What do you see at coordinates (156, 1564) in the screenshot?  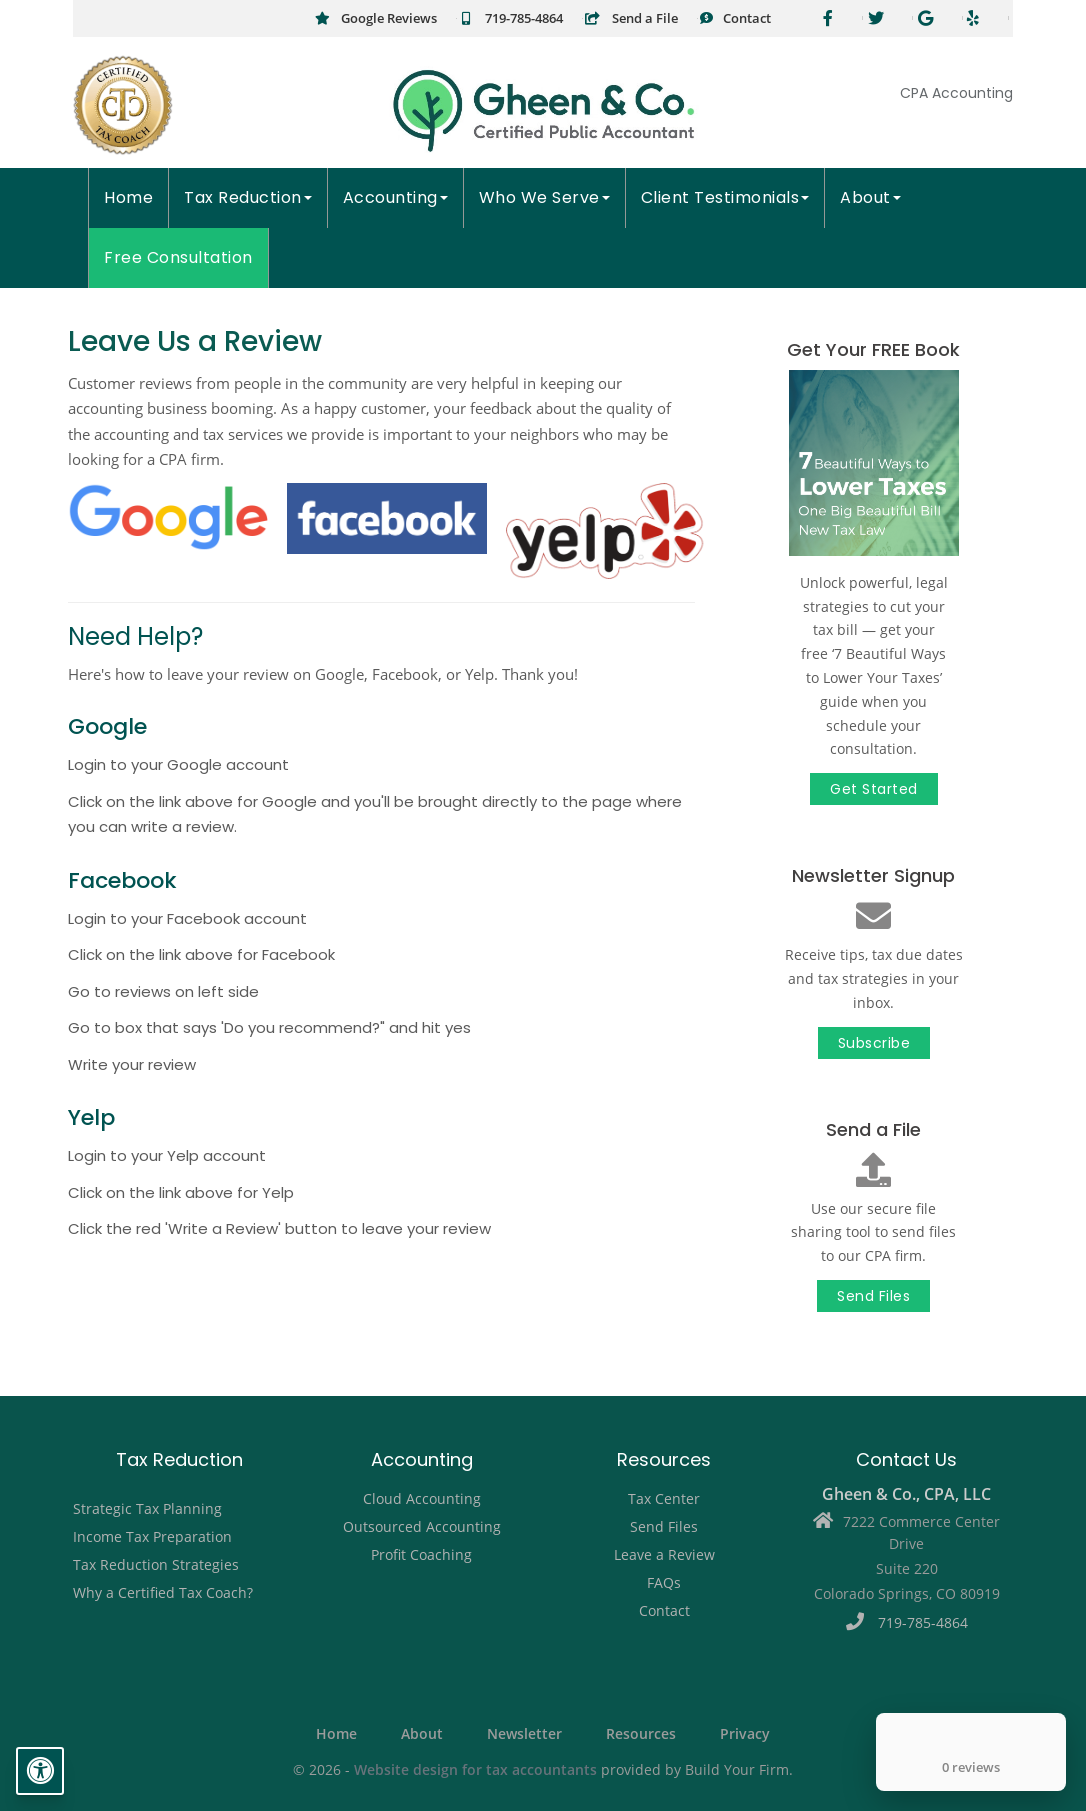 I see `Tax Reduction Strategies` at bounding box center [156, 1564].